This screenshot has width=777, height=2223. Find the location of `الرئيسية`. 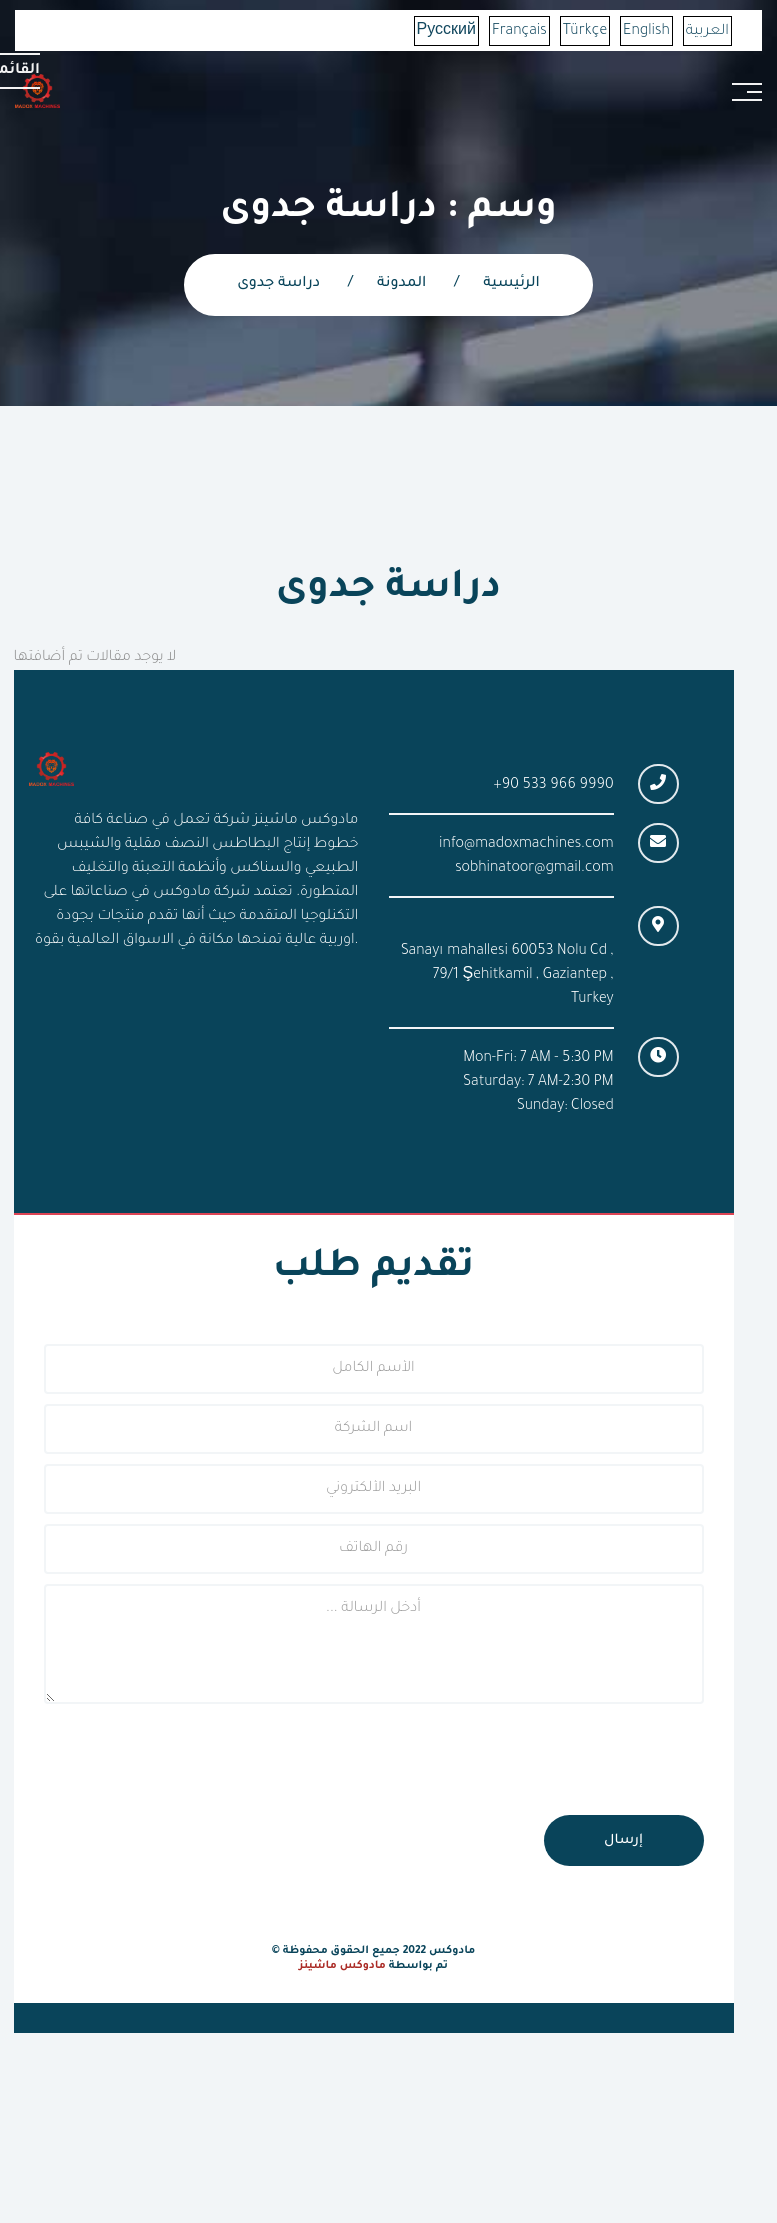

الرئيسية is located at coordinates (511, 284).